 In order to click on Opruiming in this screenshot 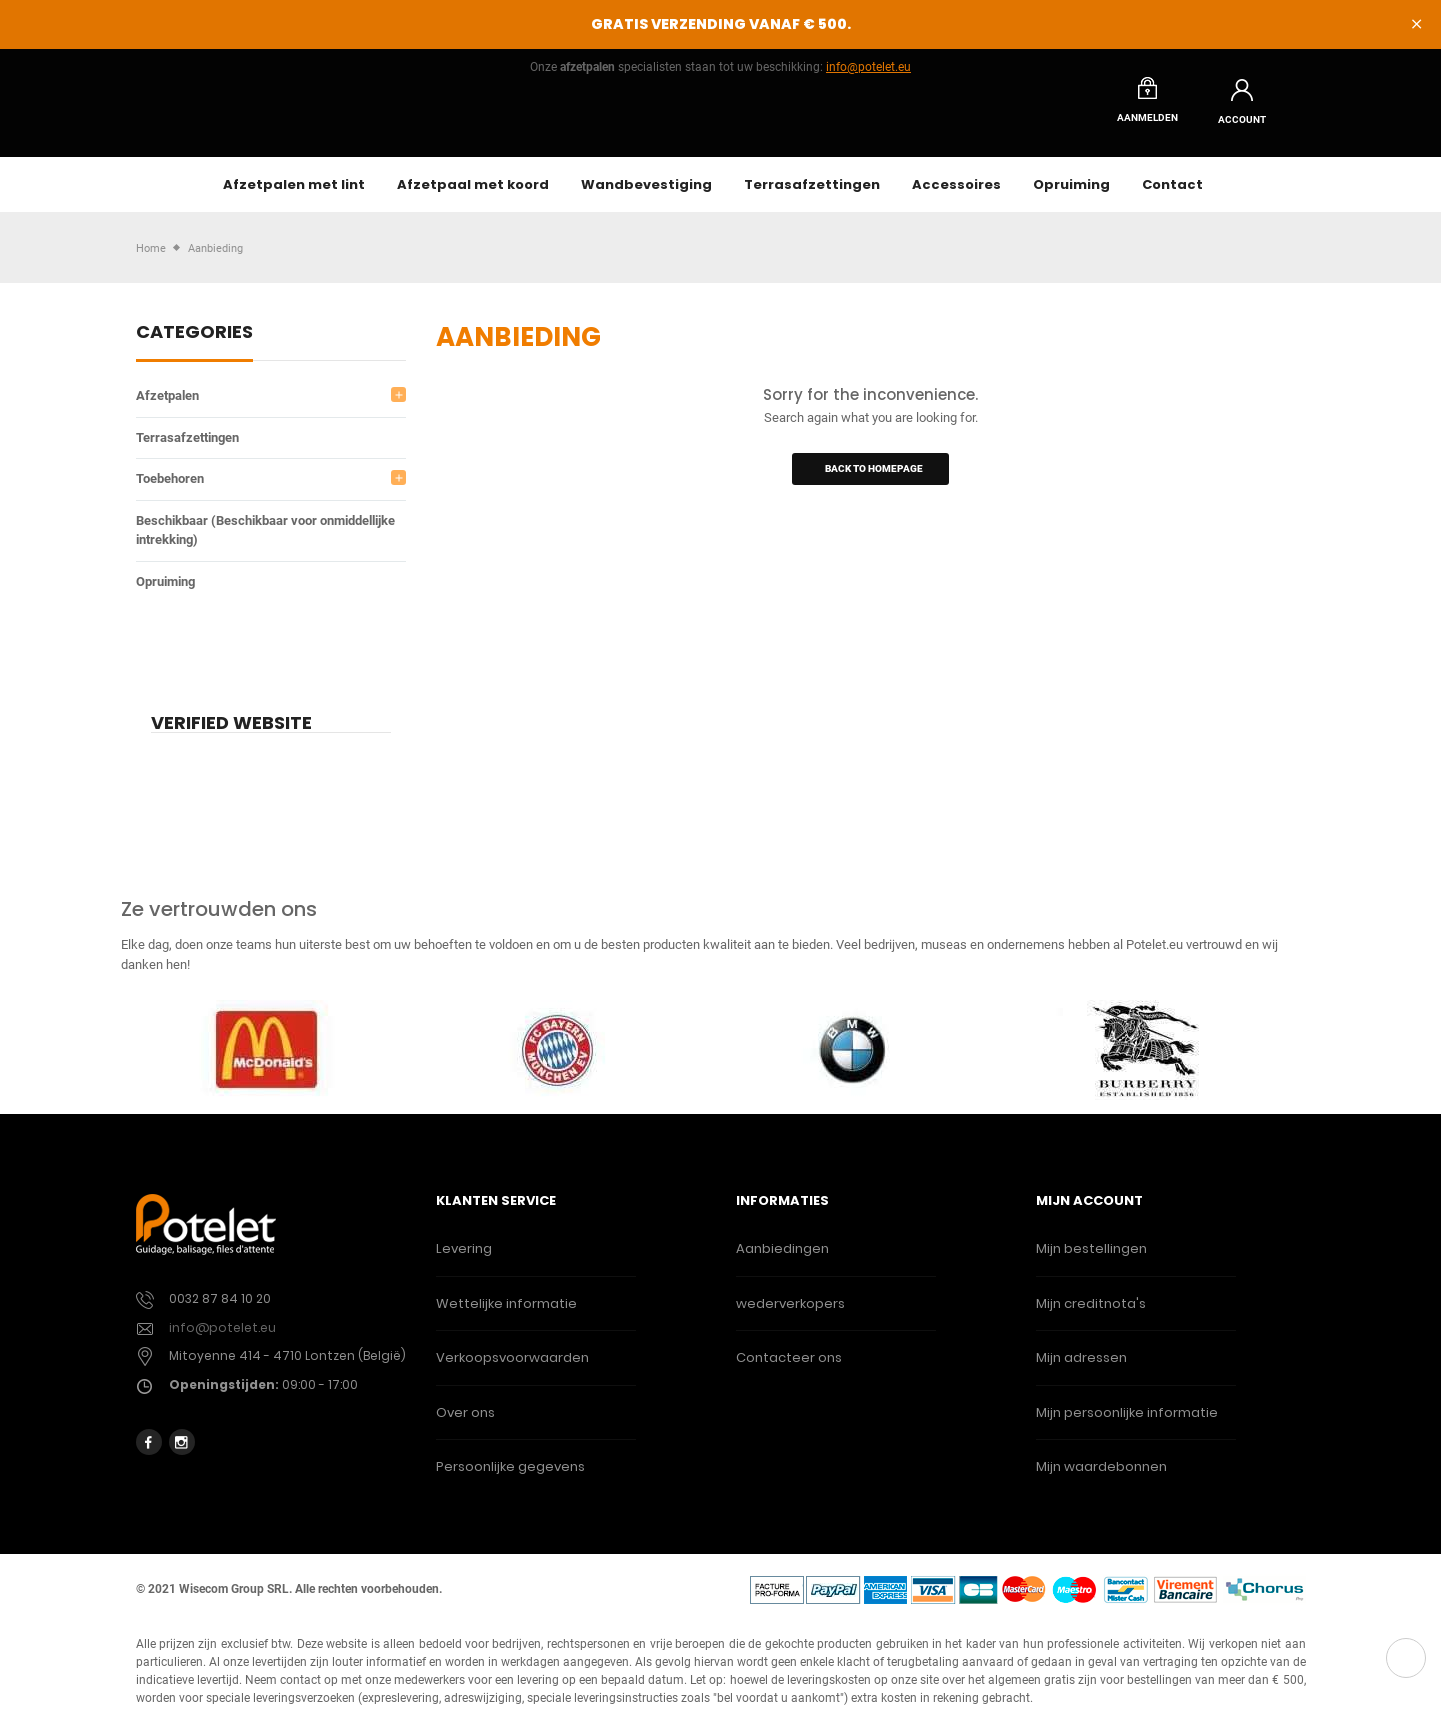, I will do `click(1071, 195)`.